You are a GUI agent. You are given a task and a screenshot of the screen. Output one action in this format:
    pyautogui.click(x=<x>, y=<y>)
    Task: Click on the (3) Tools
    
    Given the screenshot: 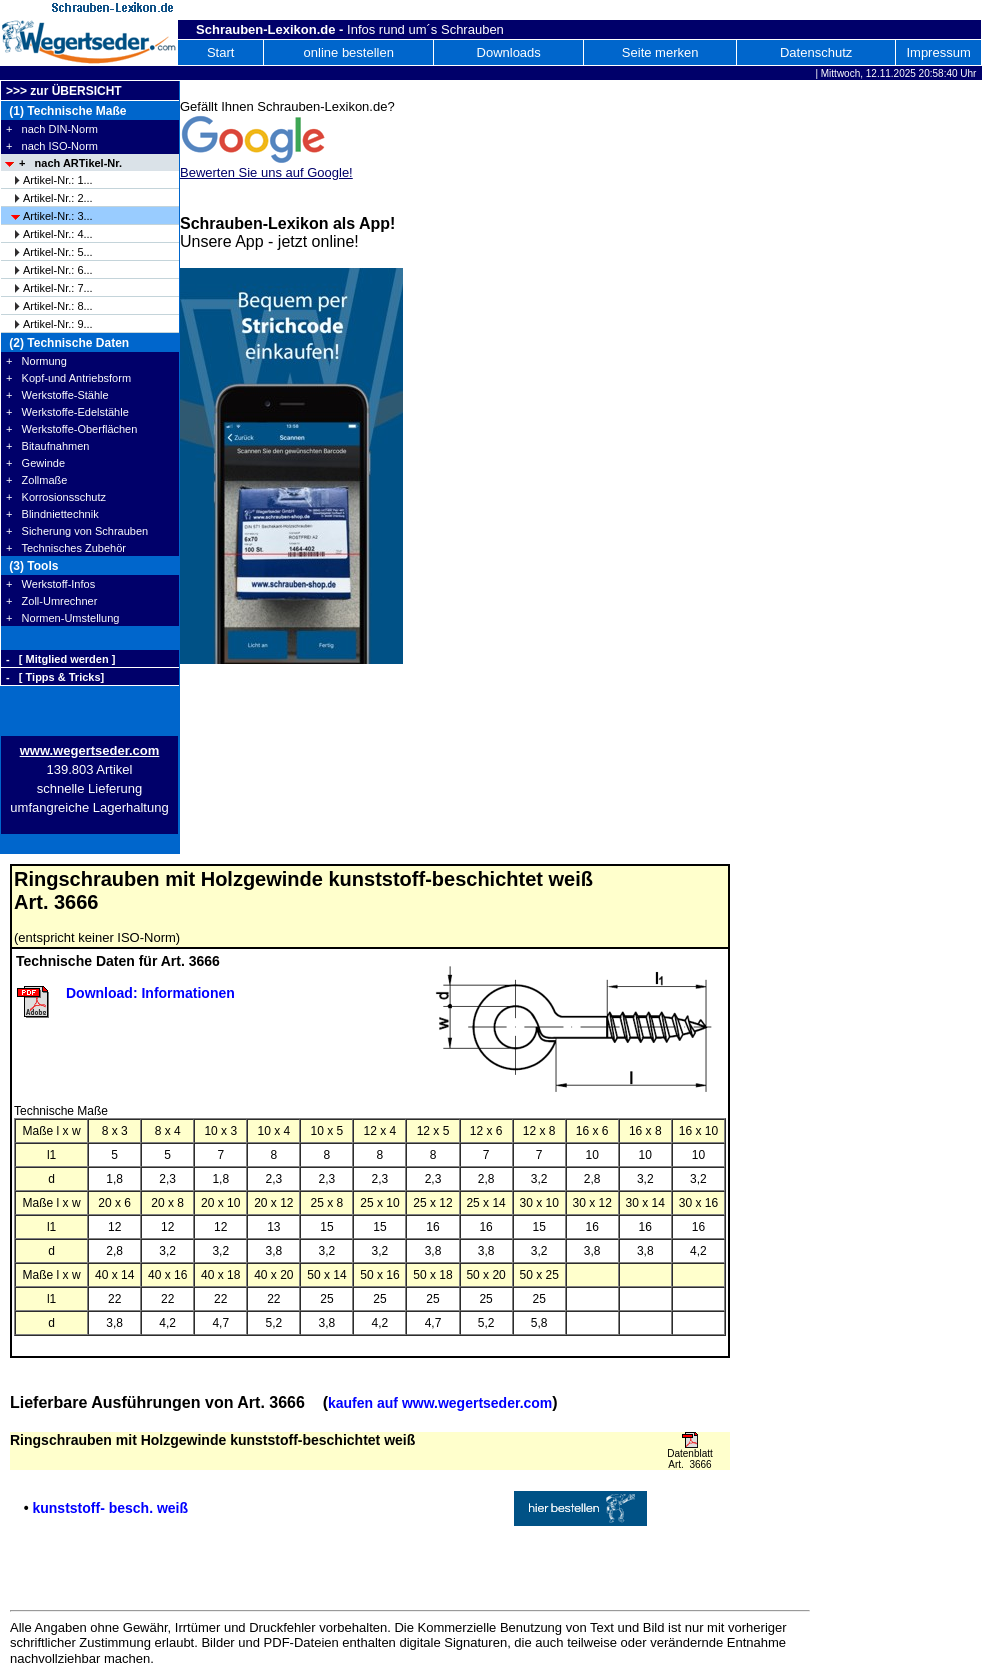 What is the action you would take?
    pyautogui.click(x=32, y=566)
    